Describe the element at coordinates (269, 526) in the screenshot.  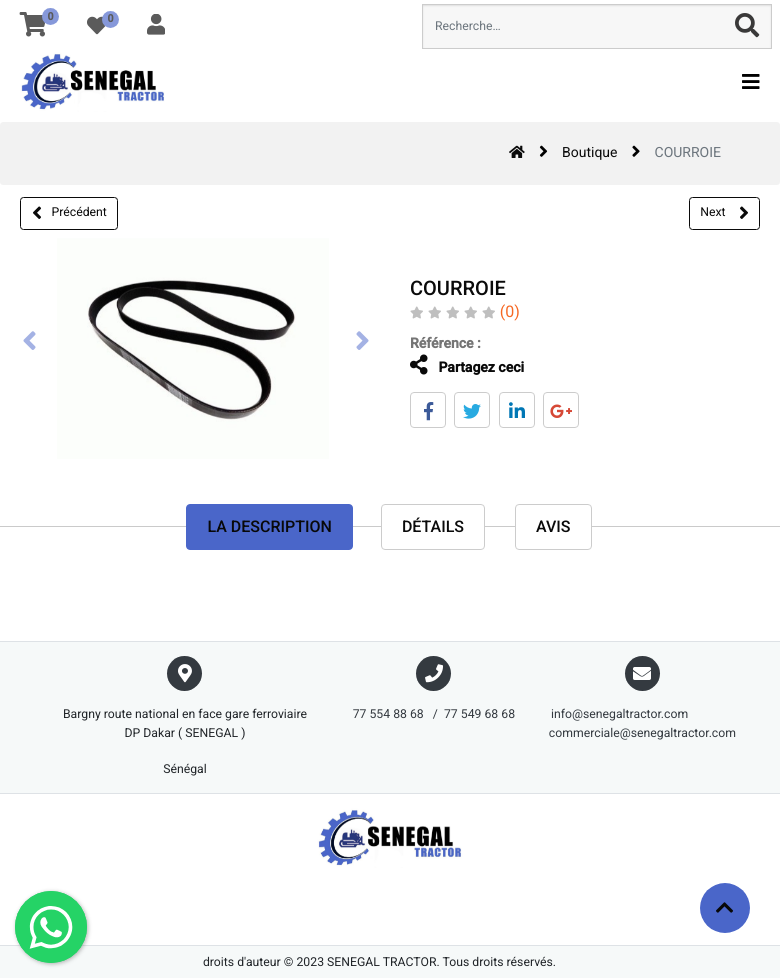
I see `La description [tab]` at that location.